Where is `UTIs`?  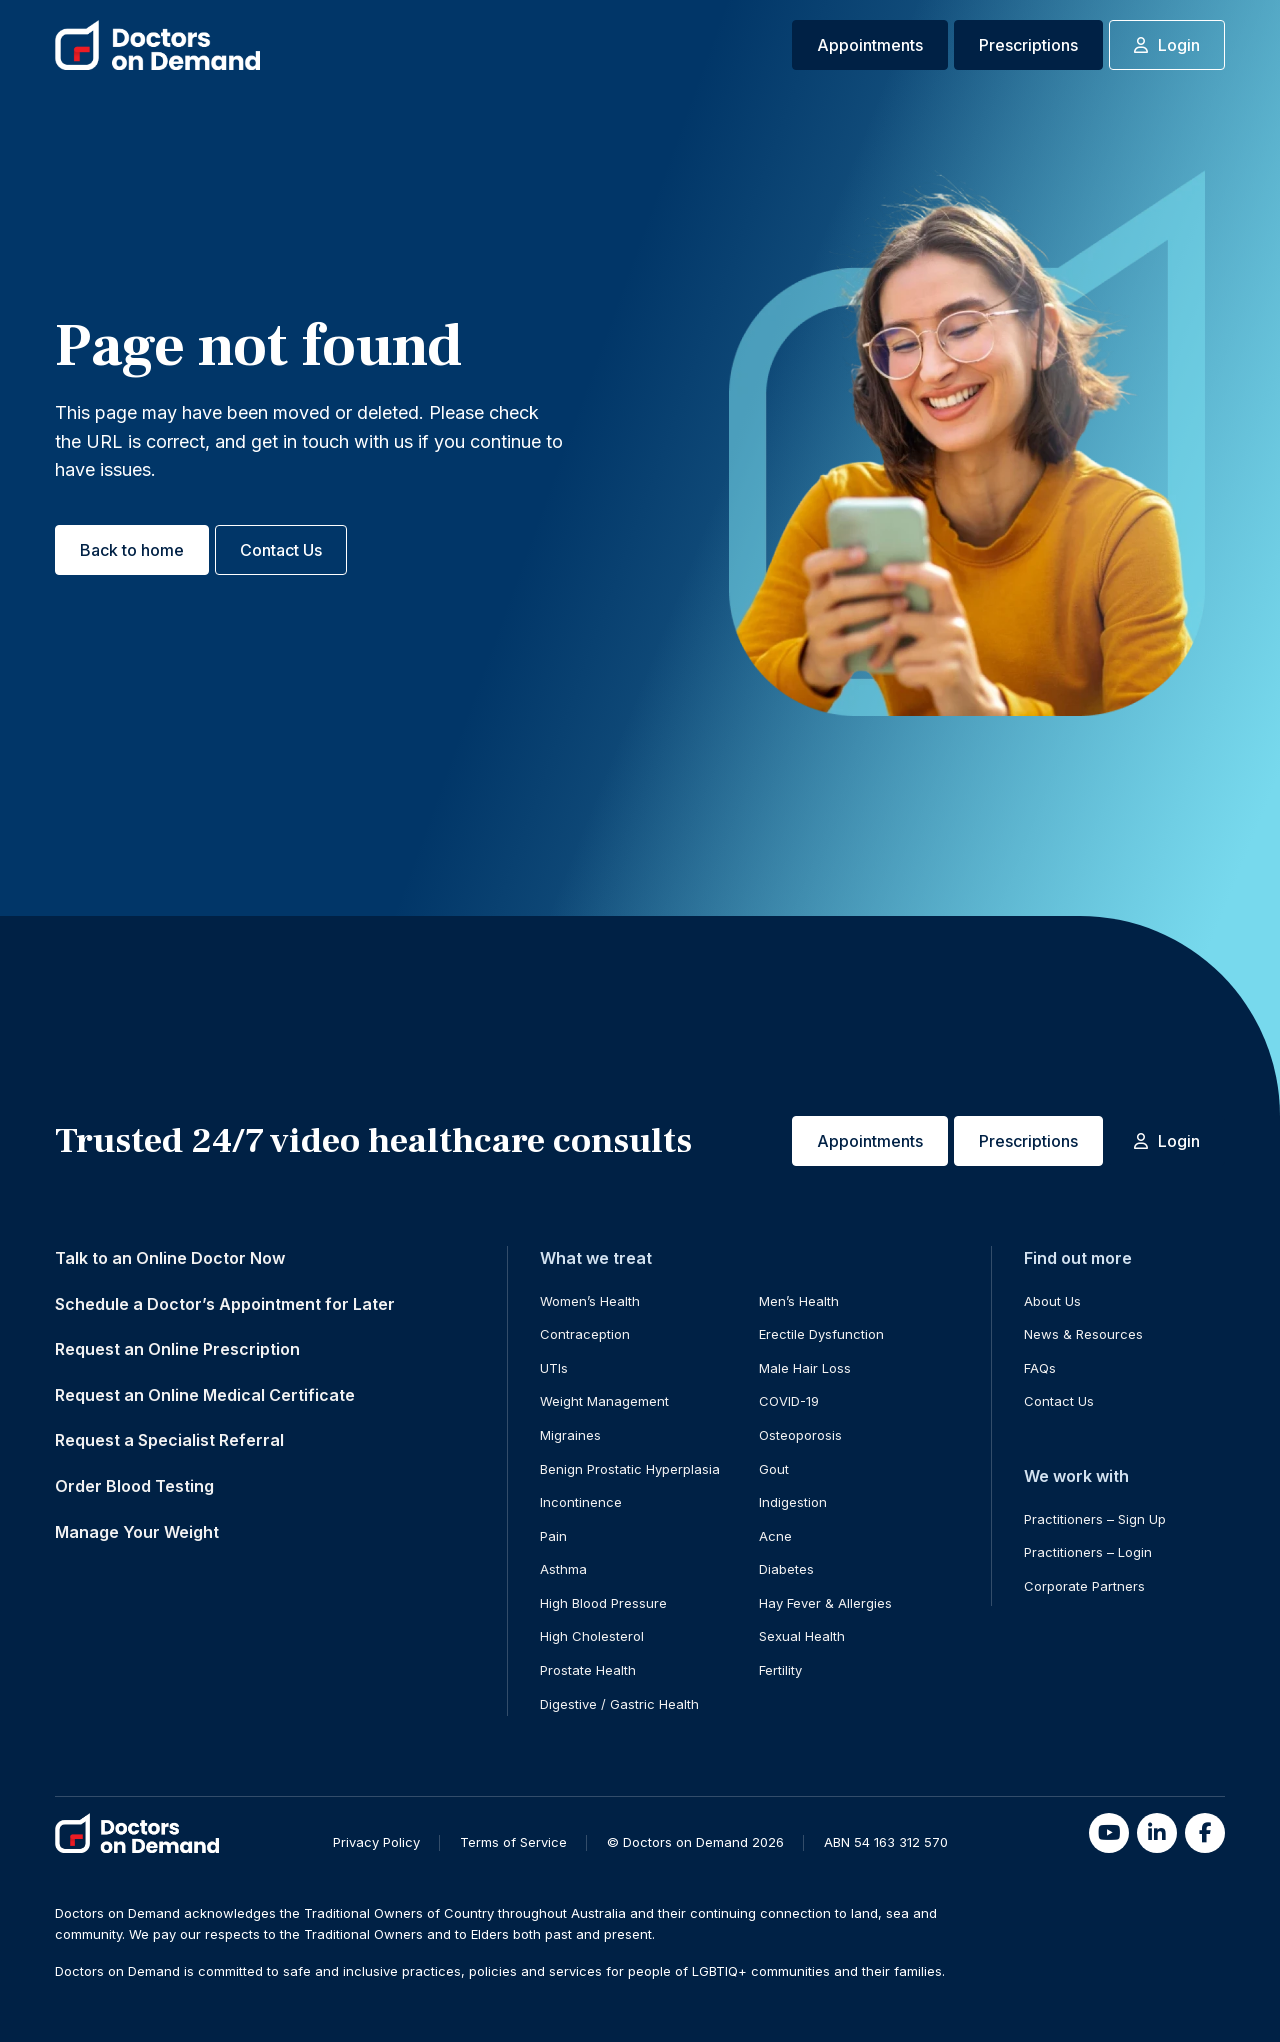 UTIs is located at coordinates (554, 1368).